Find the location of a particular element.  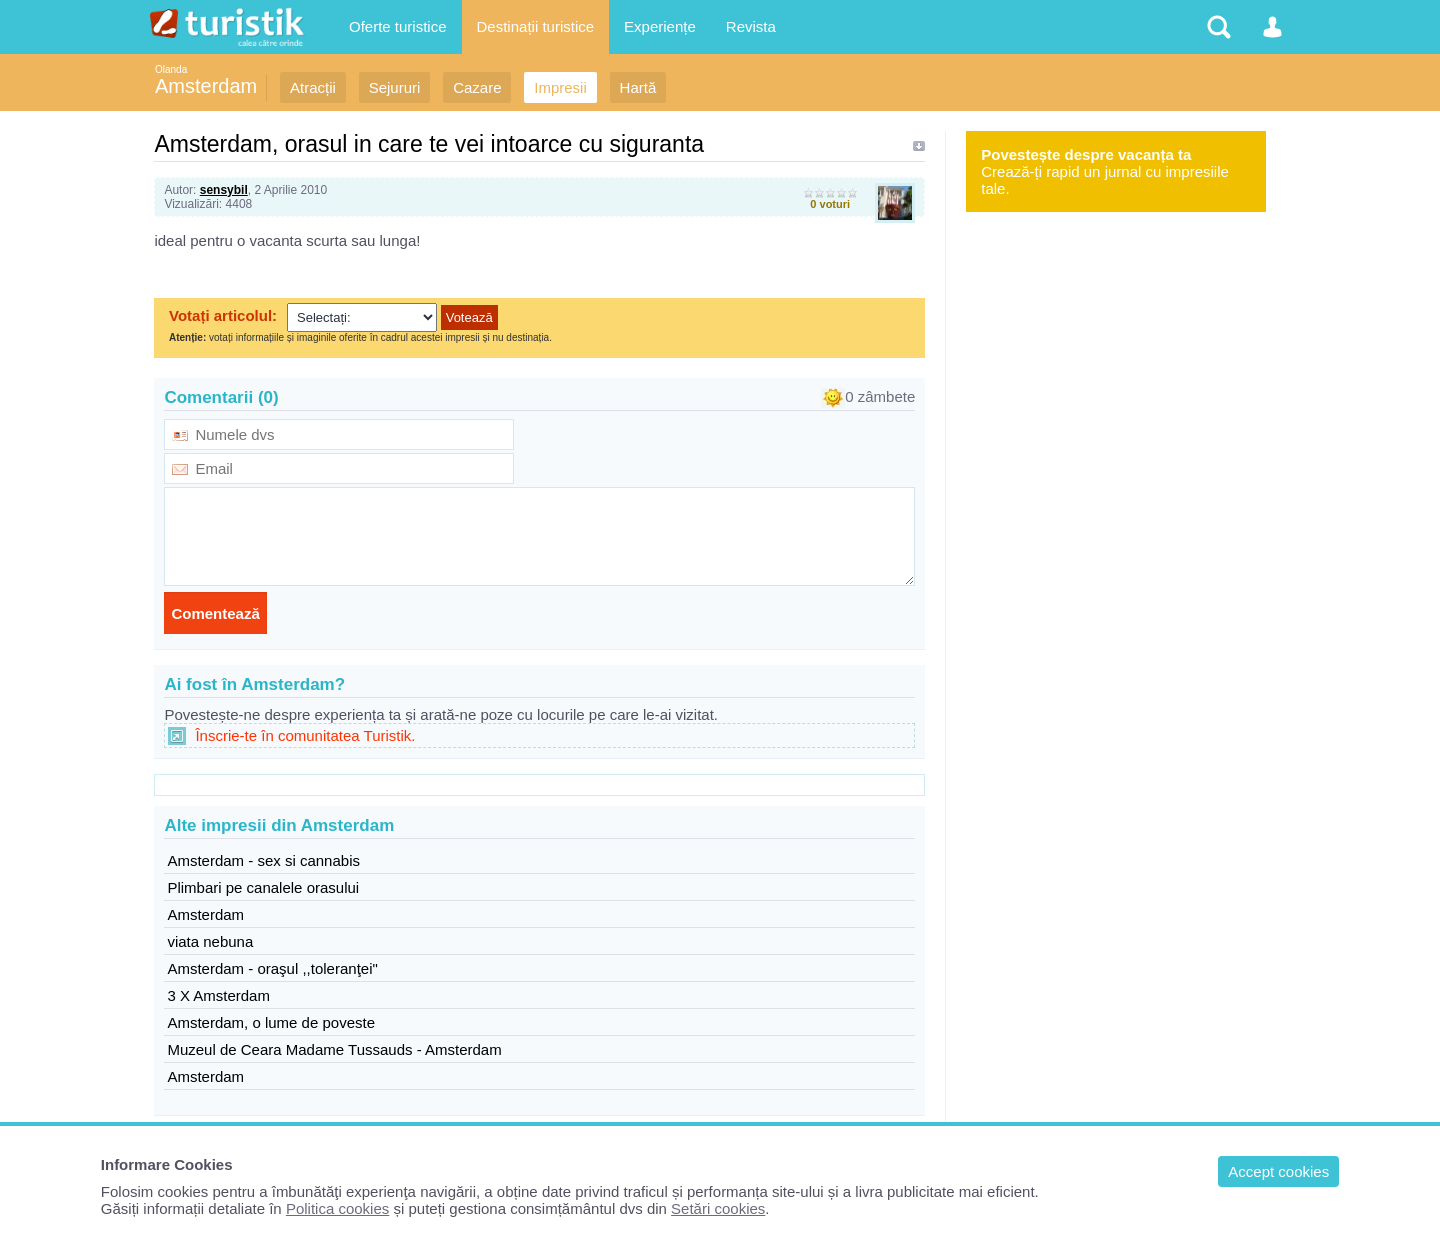

Olanda is located at coordinates (171, 69).